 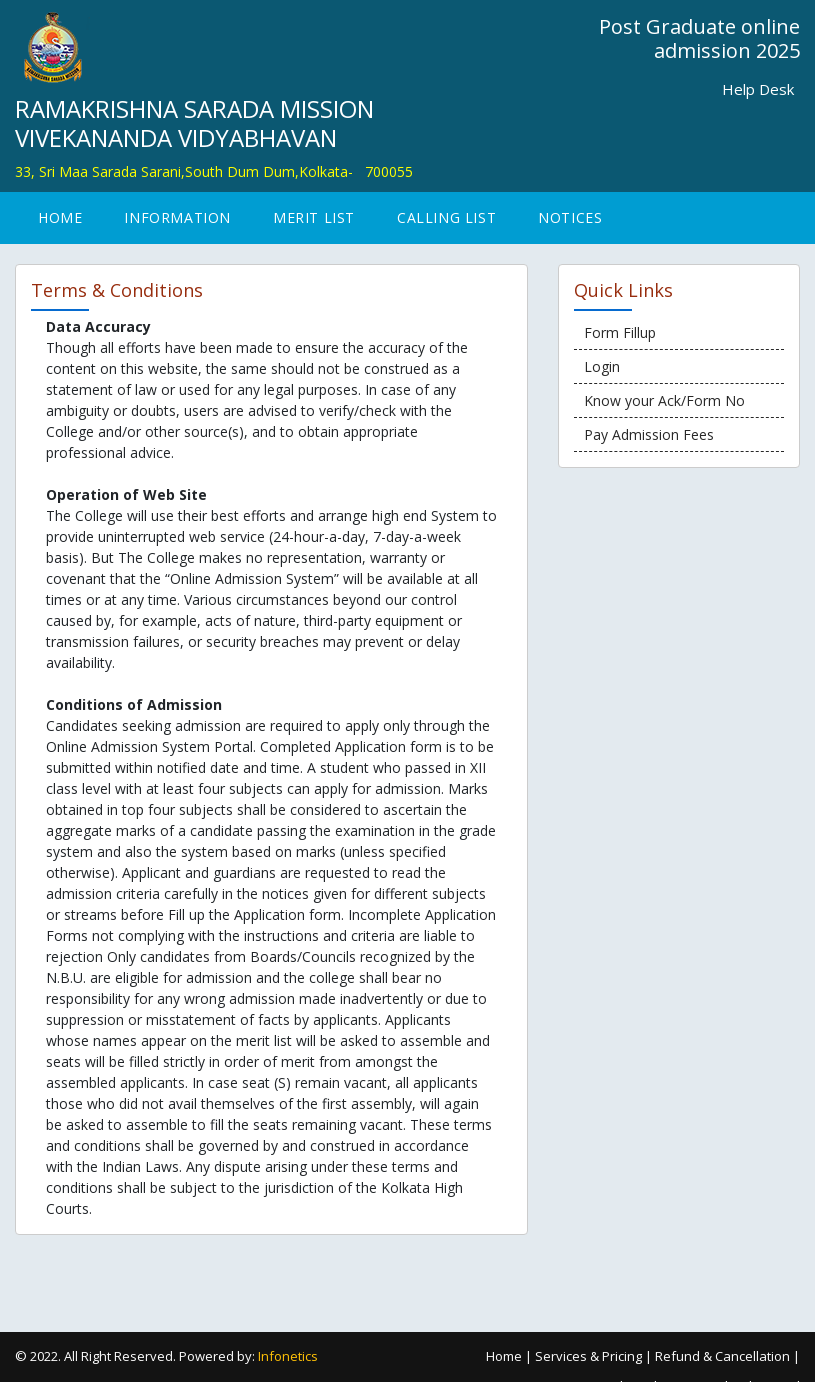 I want to click on Merit List, so click(x=314, y=217).